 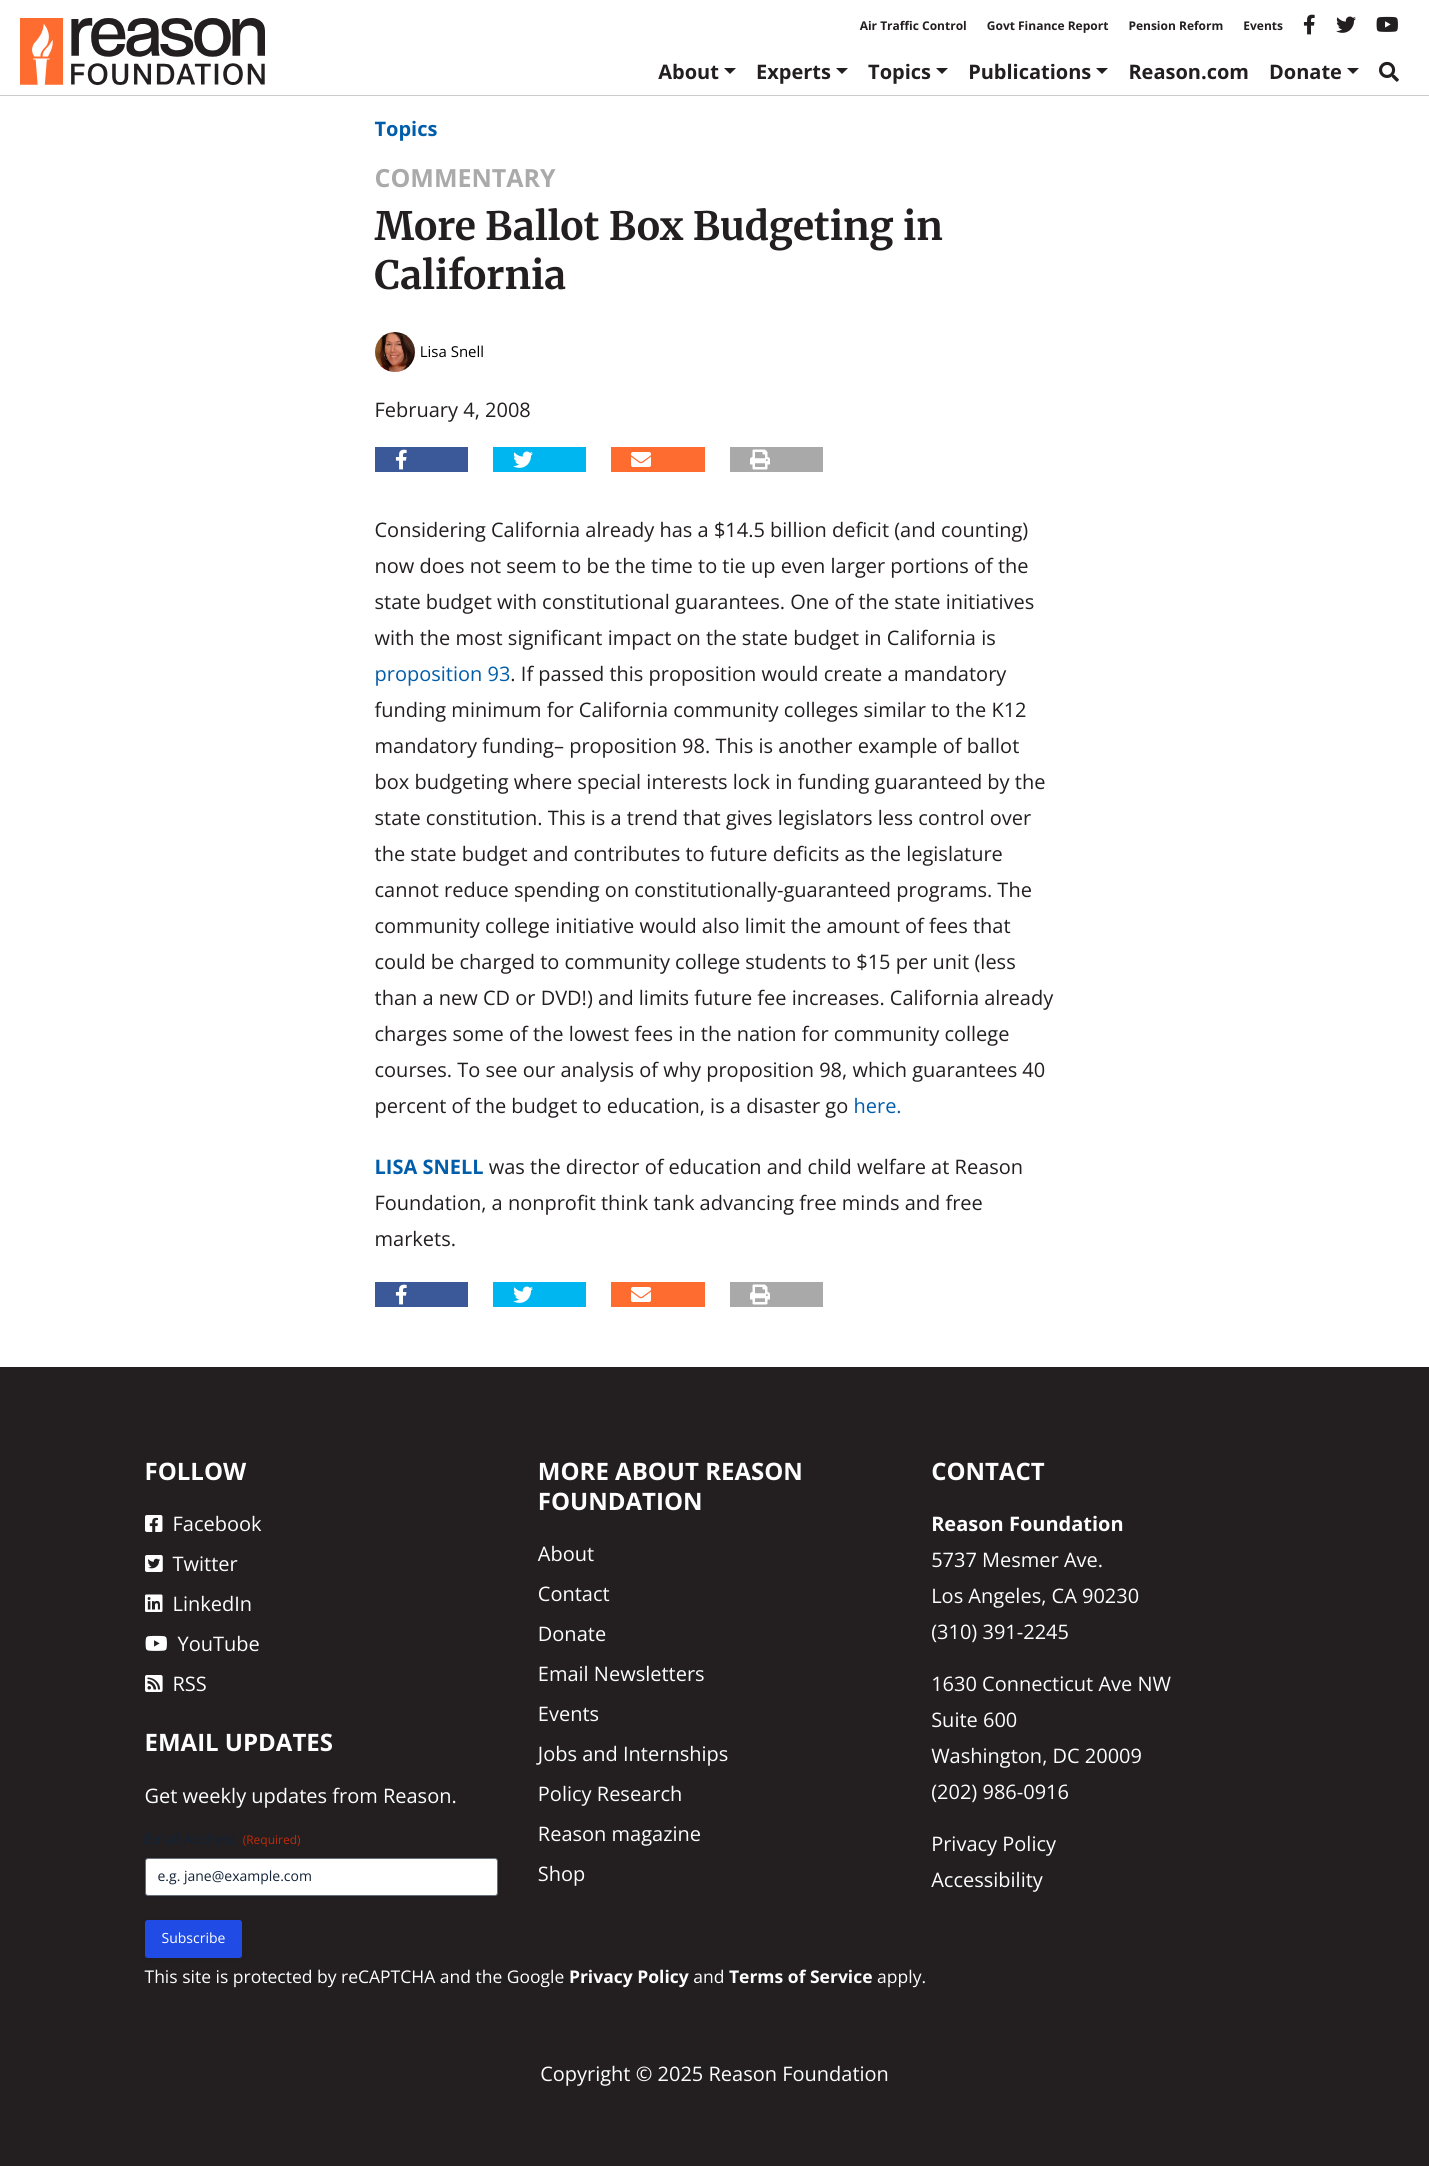 I want to click on LinkedIn, so click(x=199, y=1603).